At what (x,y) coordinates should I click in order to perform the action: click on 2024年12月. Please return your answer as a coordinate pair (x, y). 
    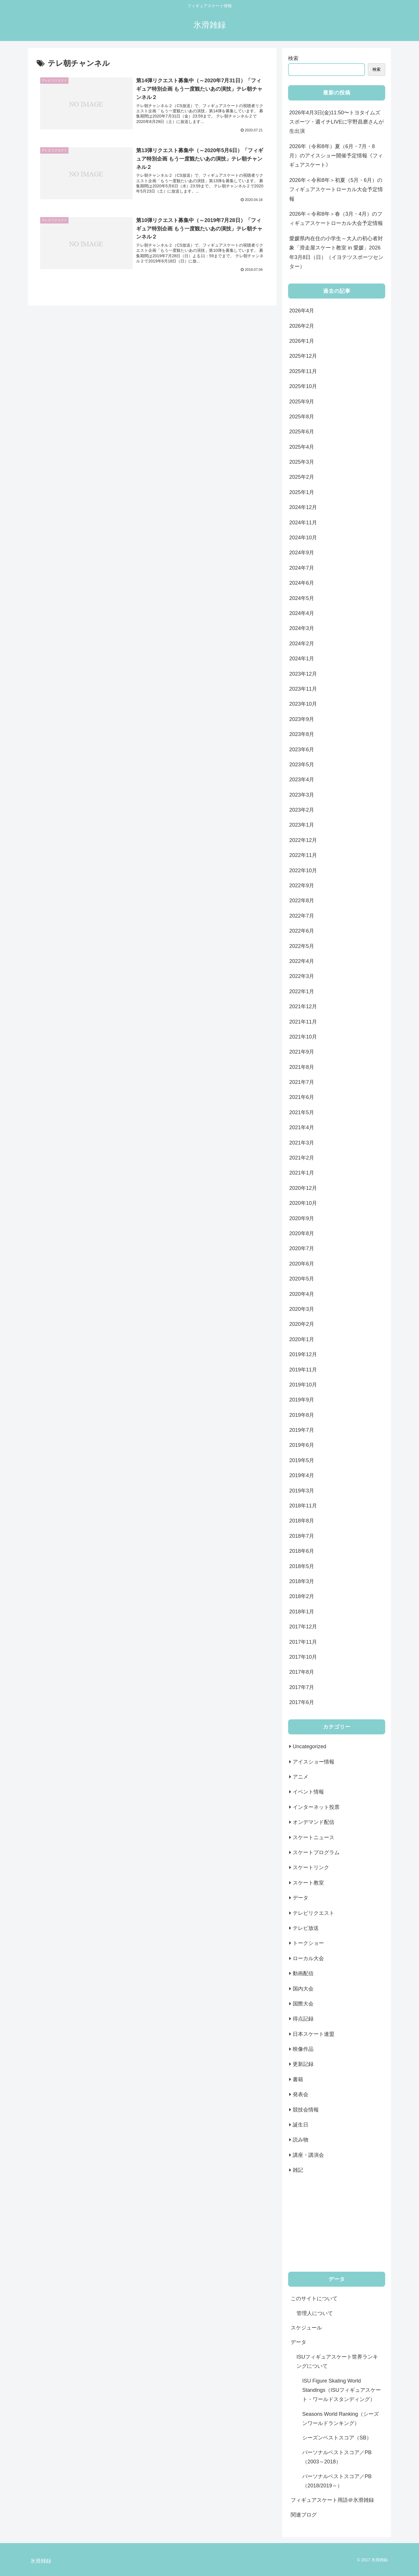
    Looking at the image, I should click on (303, 507).